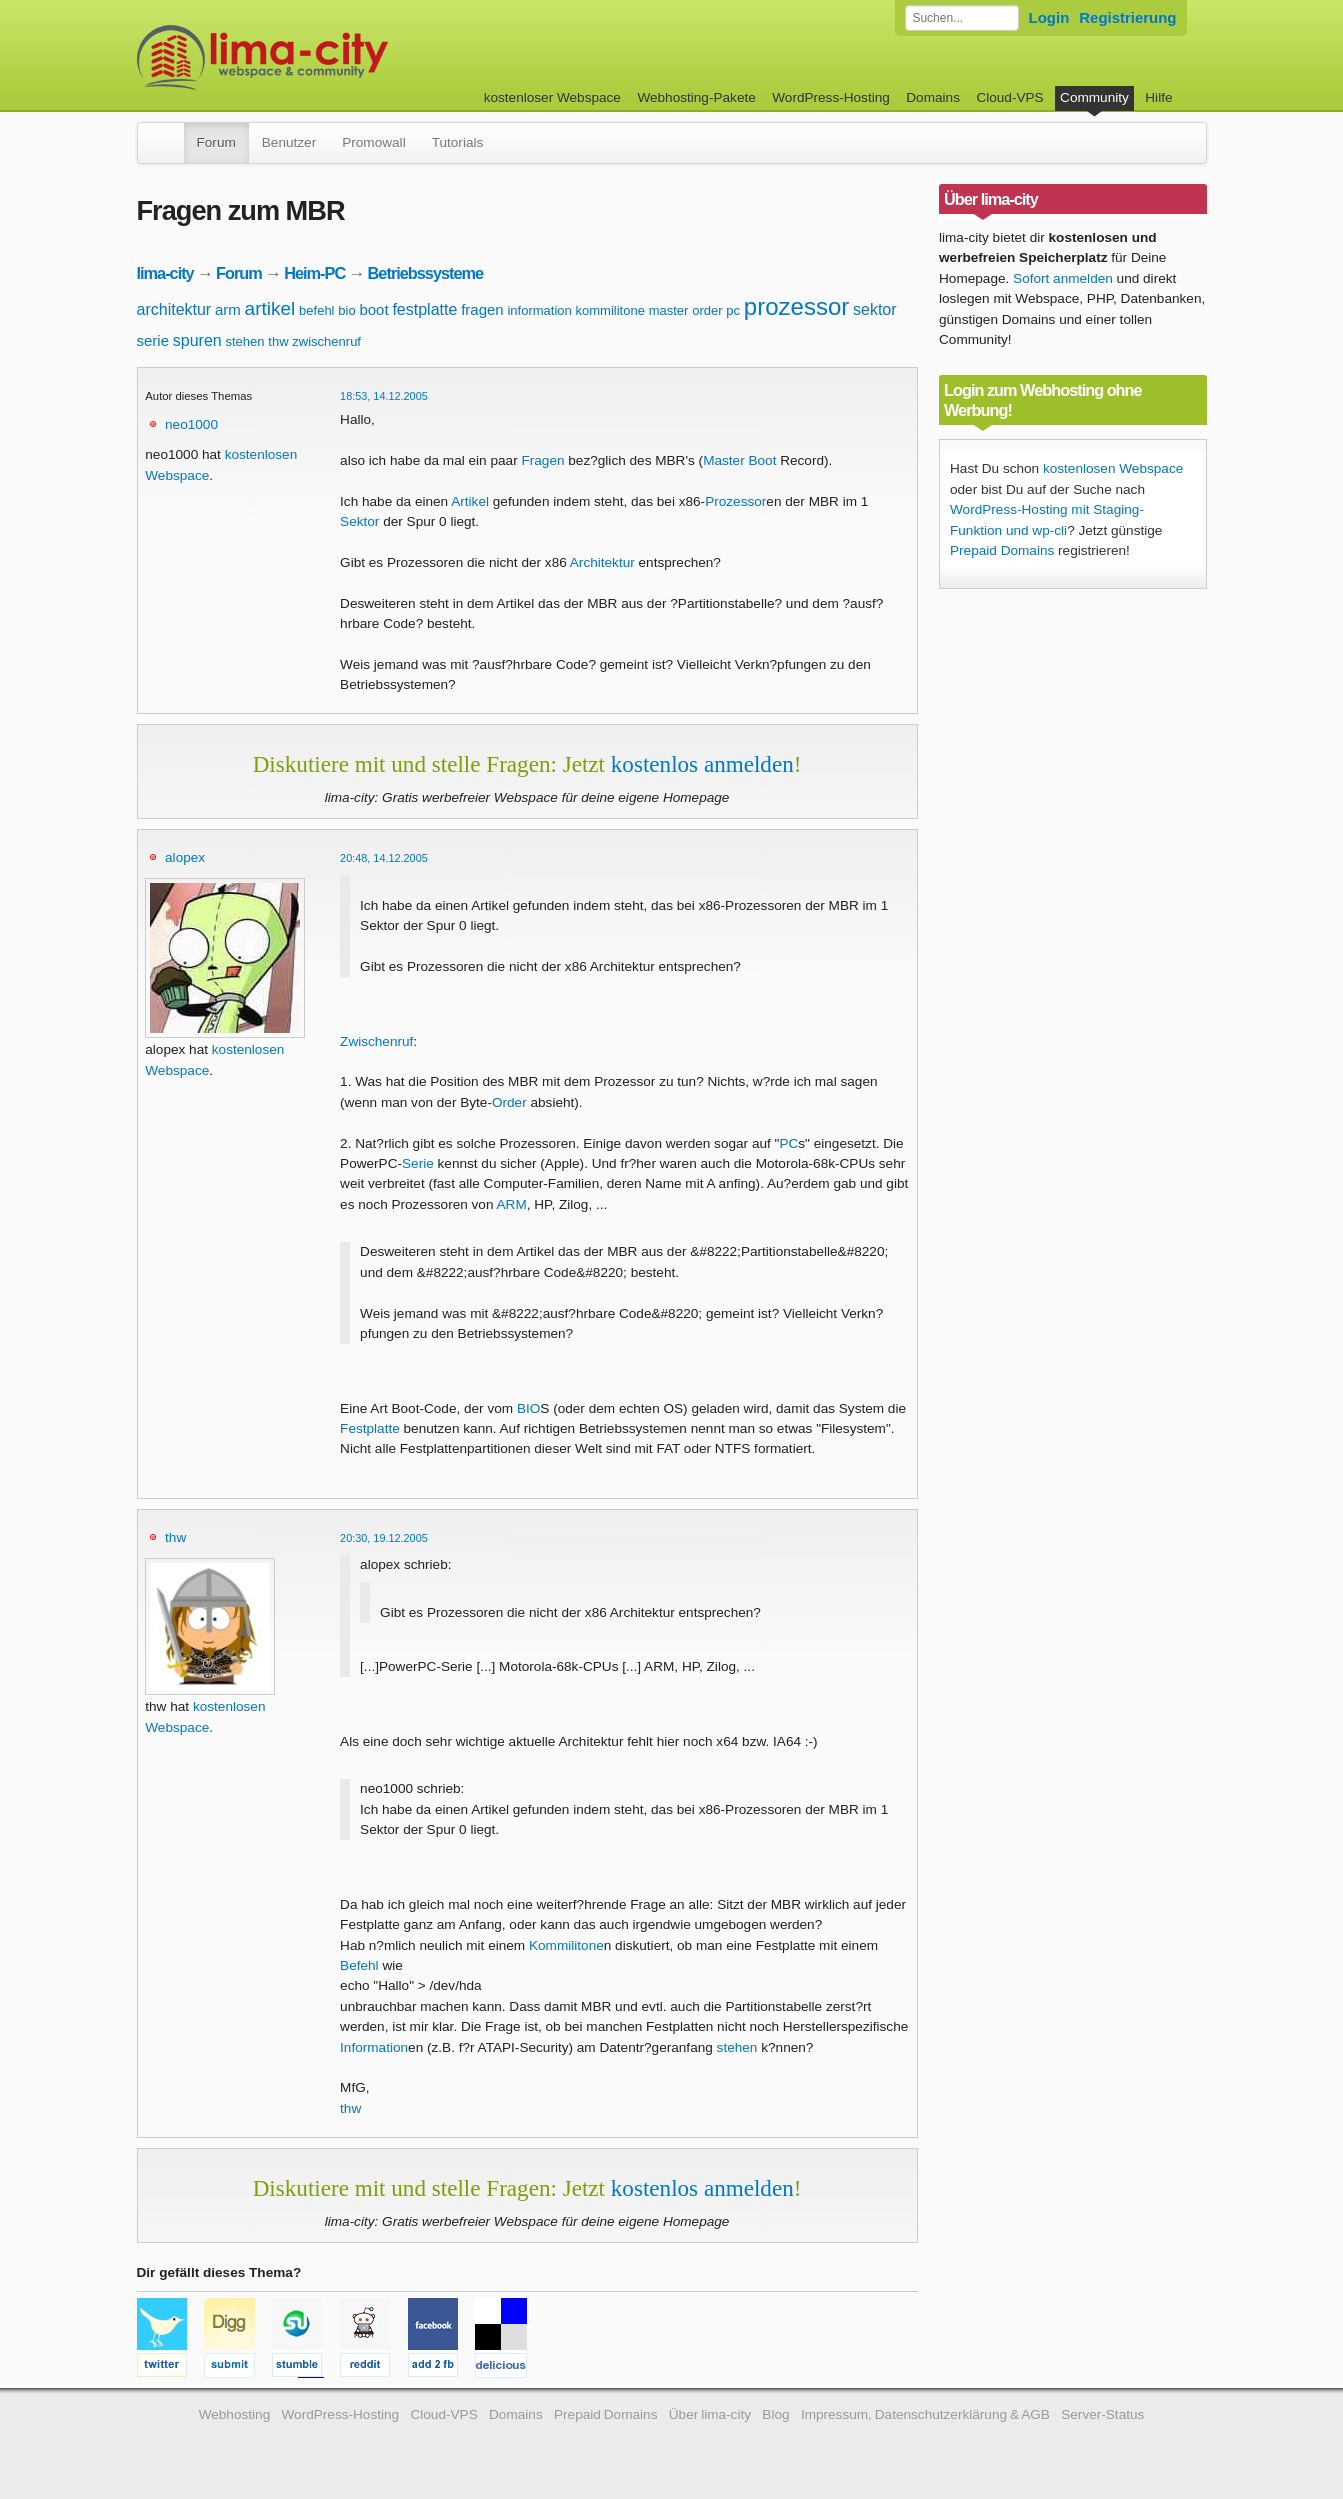 Image resolution: width=1343 pixels, height=2499 pixels. I want to click on Cloud-VPS, so click(1009, 97).